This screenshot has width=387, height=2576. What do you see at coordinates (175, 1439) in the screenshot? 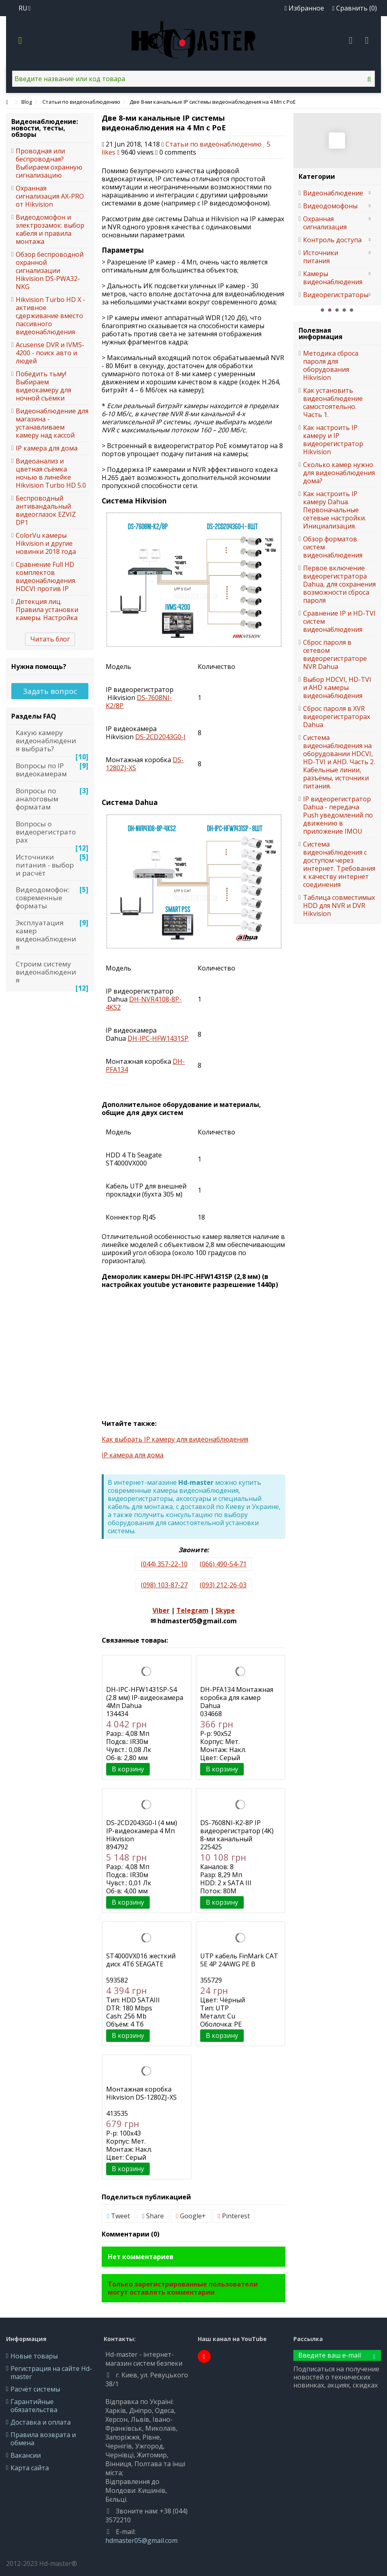
I see `Как выбрать IP камеру для видеонаблюдения` at bounding box center [175, 1439].